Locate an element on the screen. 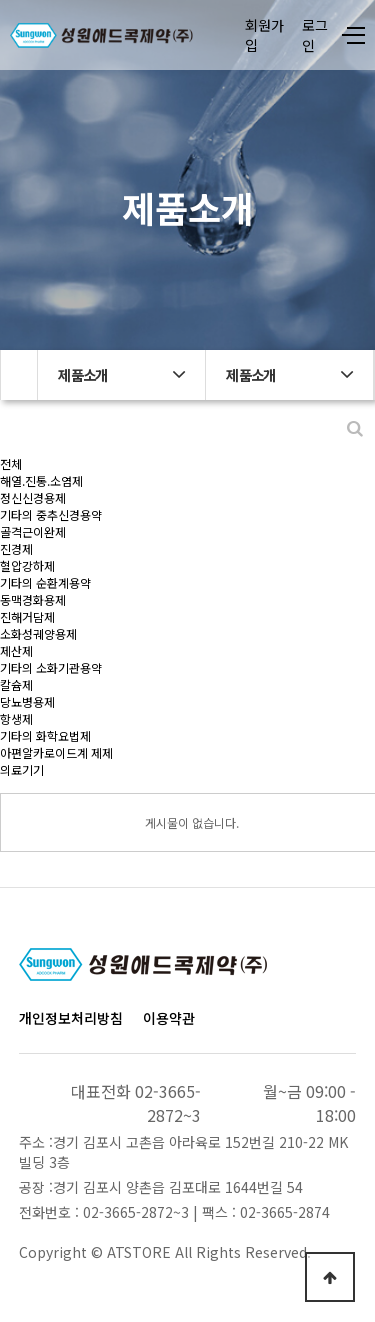 The image size is (375, 1322). 의료기기 is located at coordinates (22, 769).